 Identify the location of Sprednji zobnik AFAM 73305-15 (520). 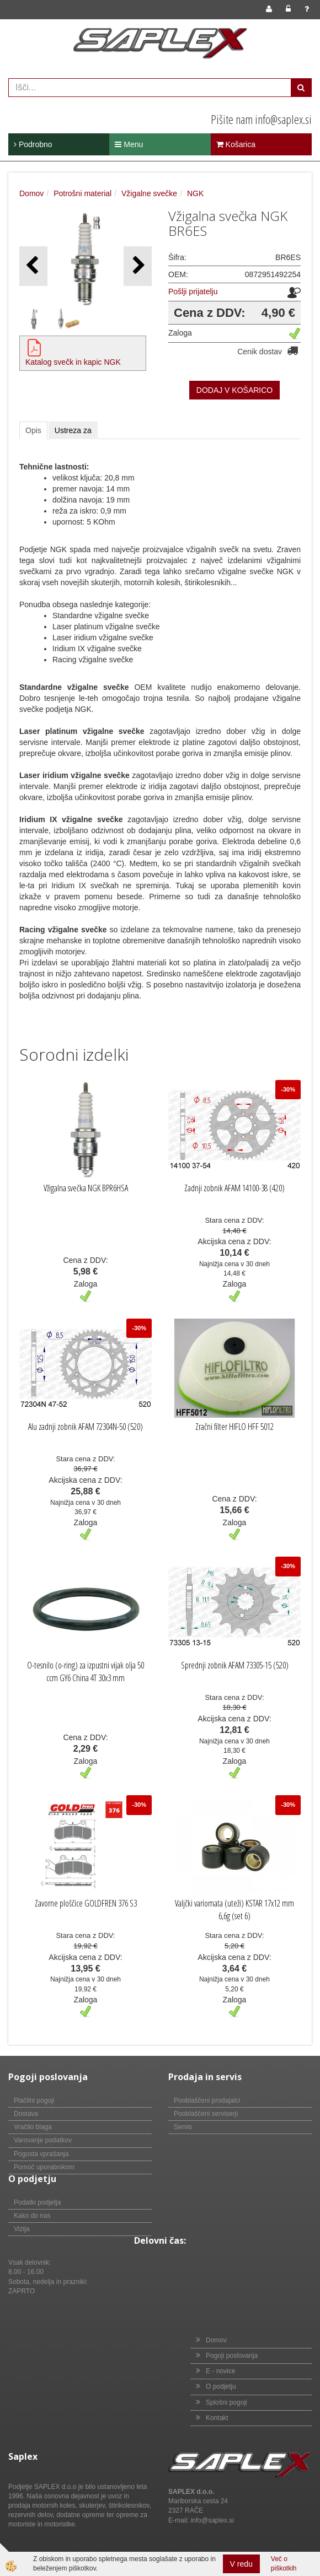
(235, 1665).